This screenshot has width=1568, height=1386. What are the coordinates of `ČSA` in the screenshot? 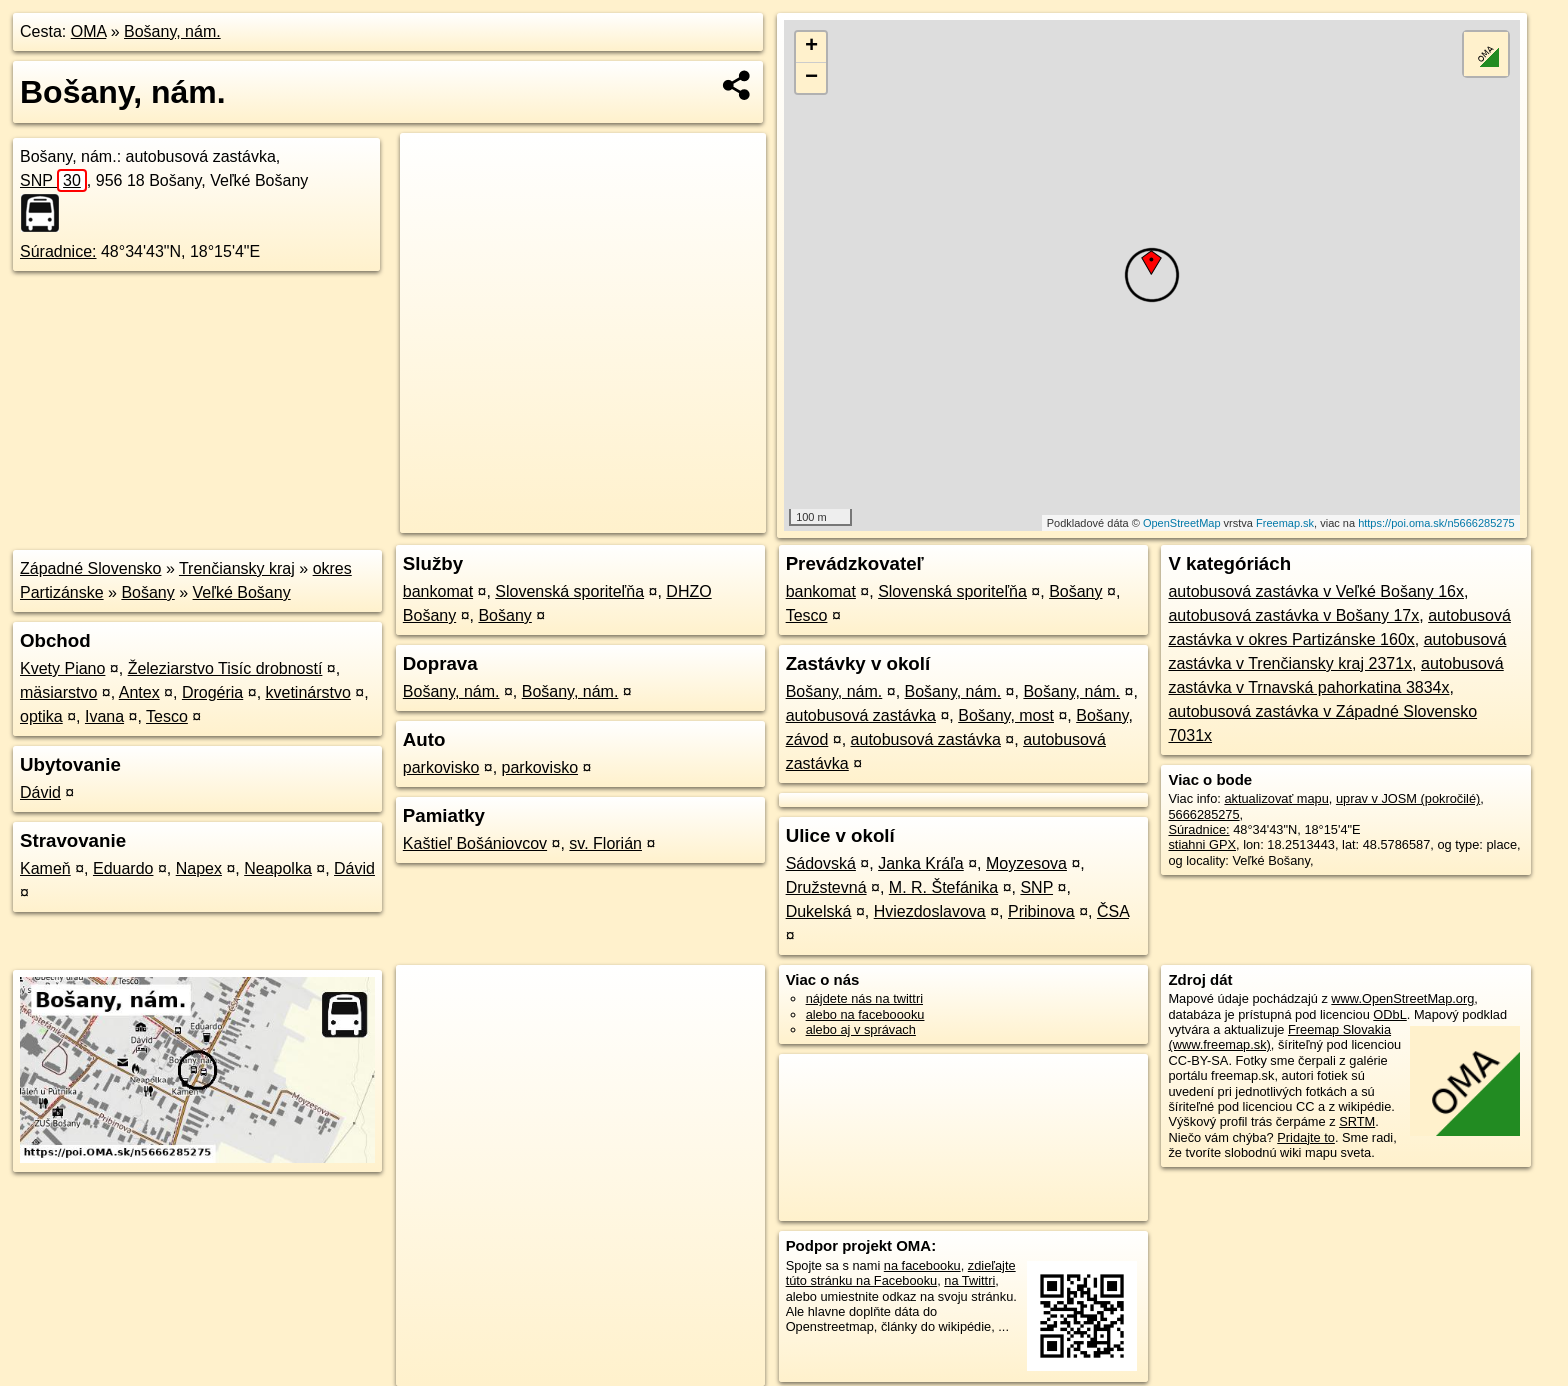 It's located at (1113, 911).